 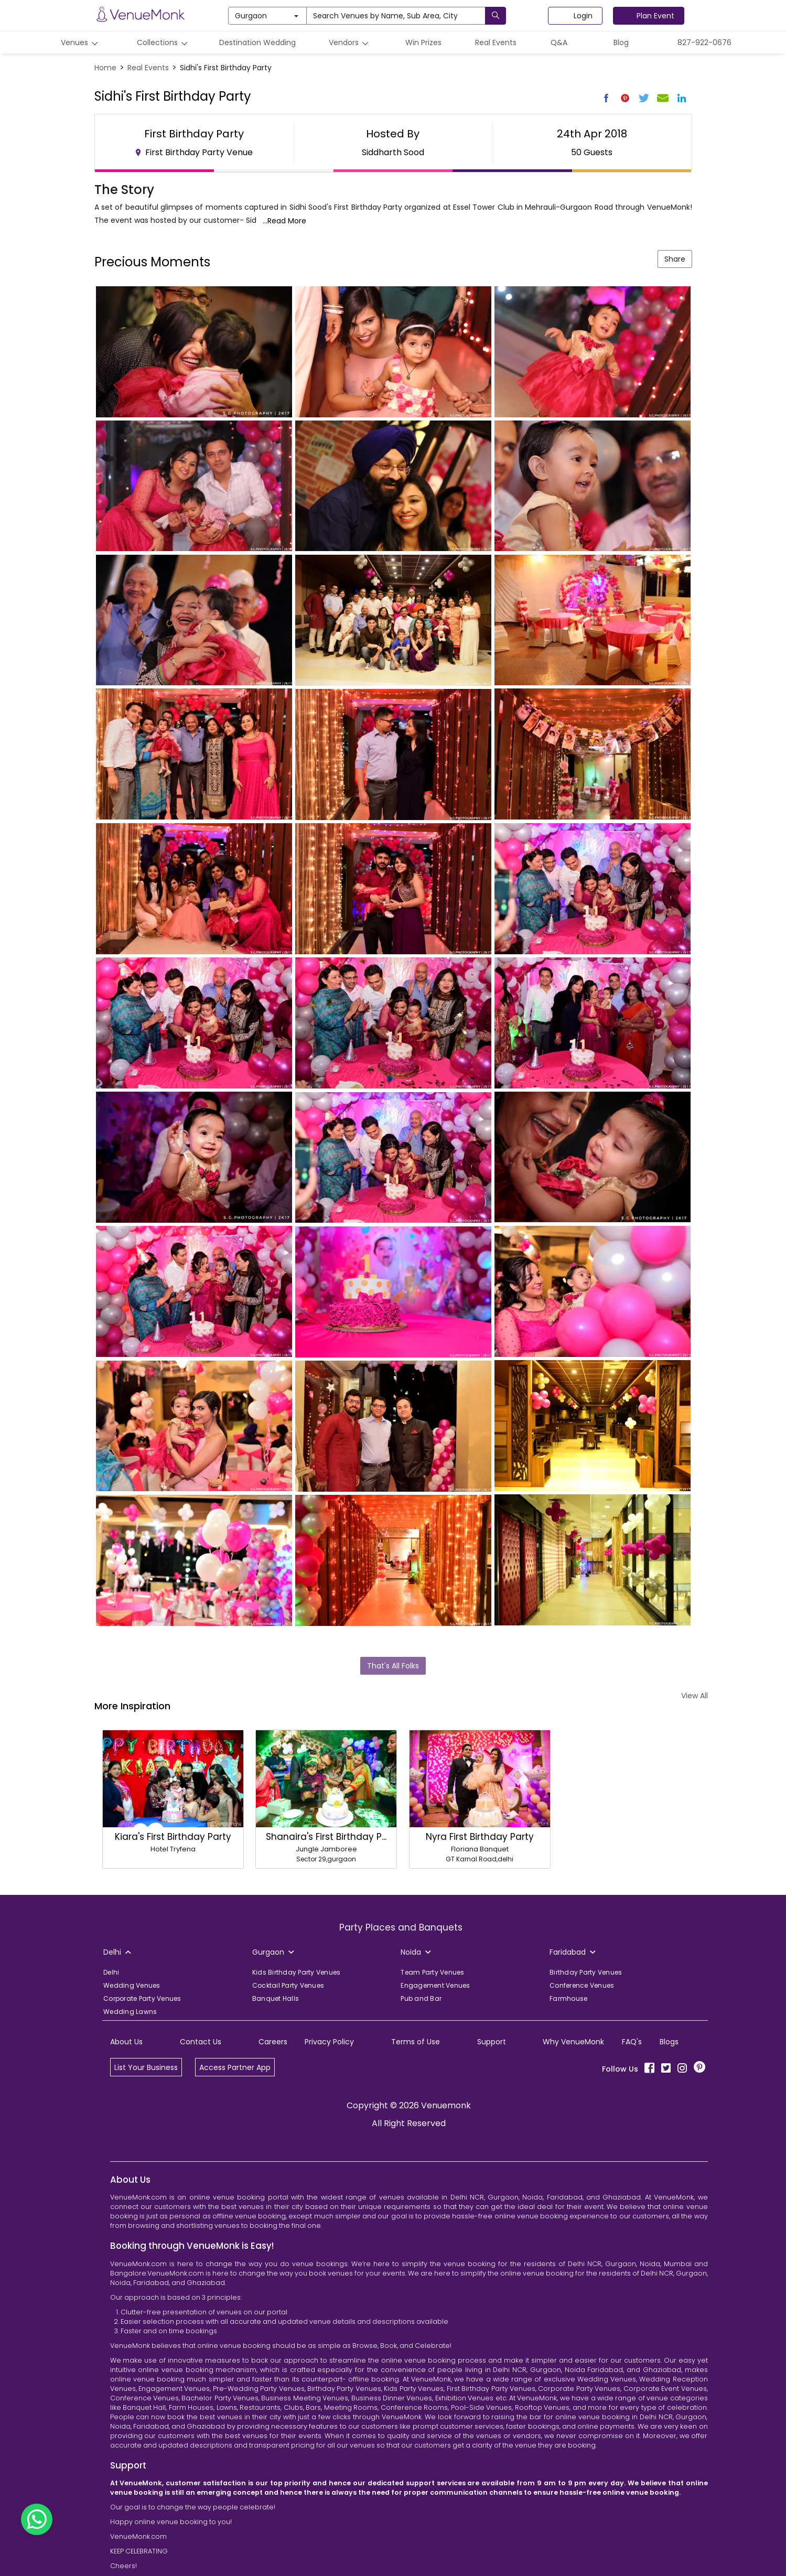 I want to click on Delhi, so click(x=111, y=1972).